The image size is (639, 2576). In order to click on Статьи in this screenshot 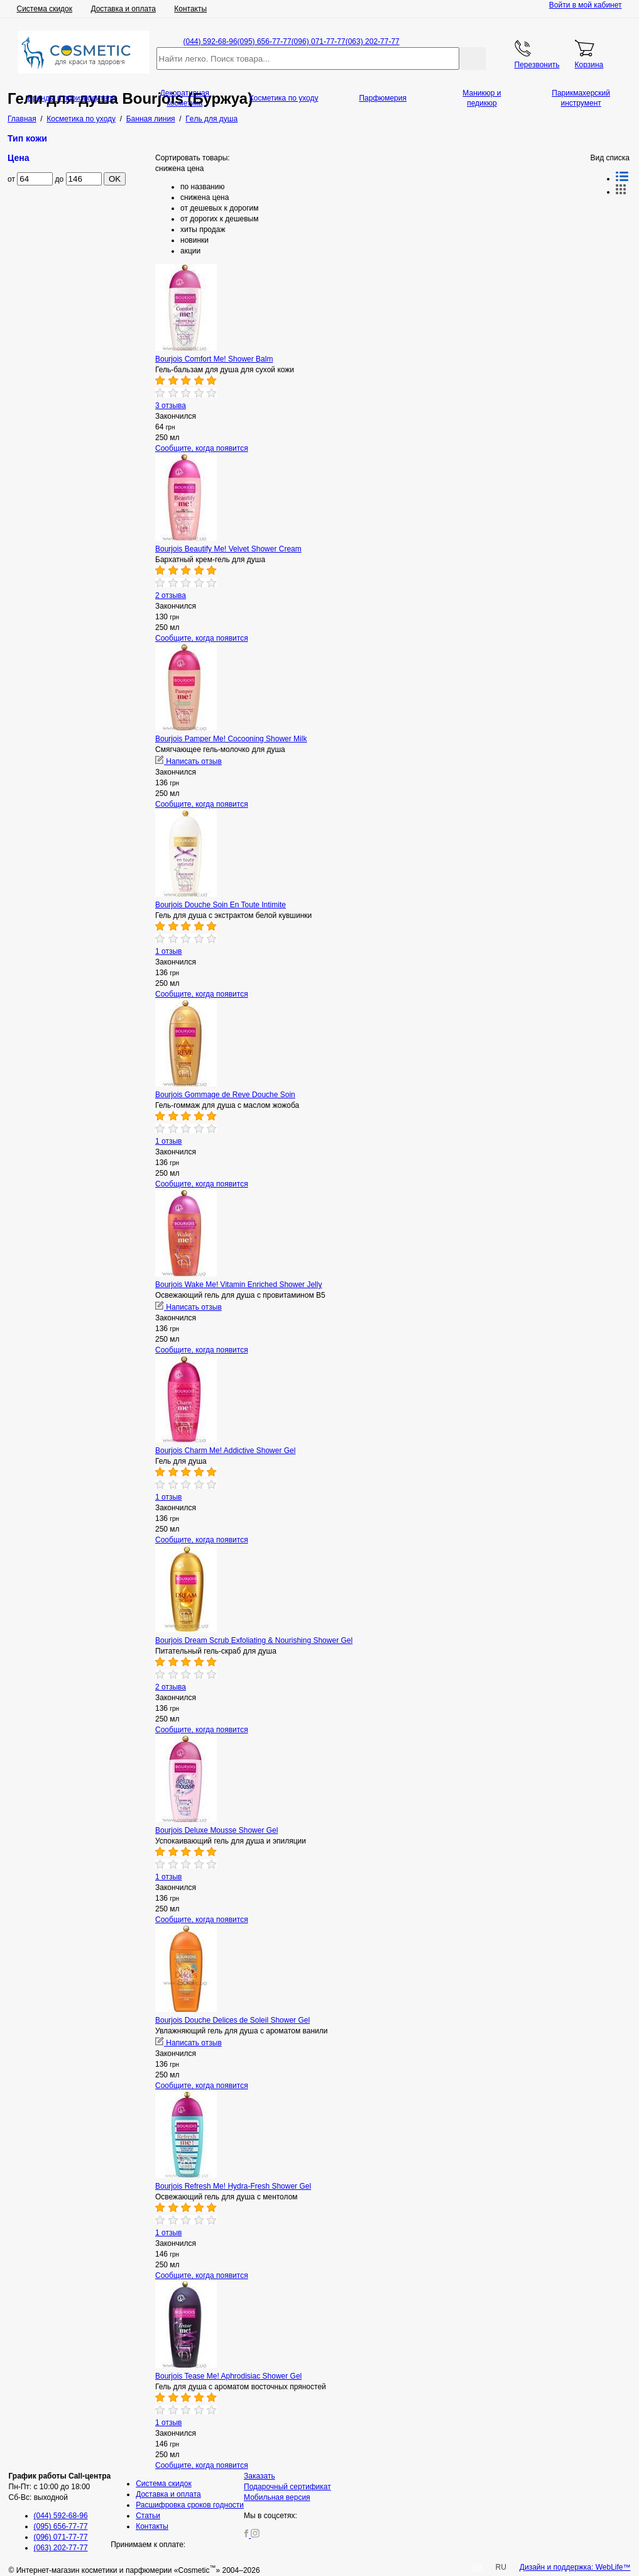, I will do `click(148, 2515)`.